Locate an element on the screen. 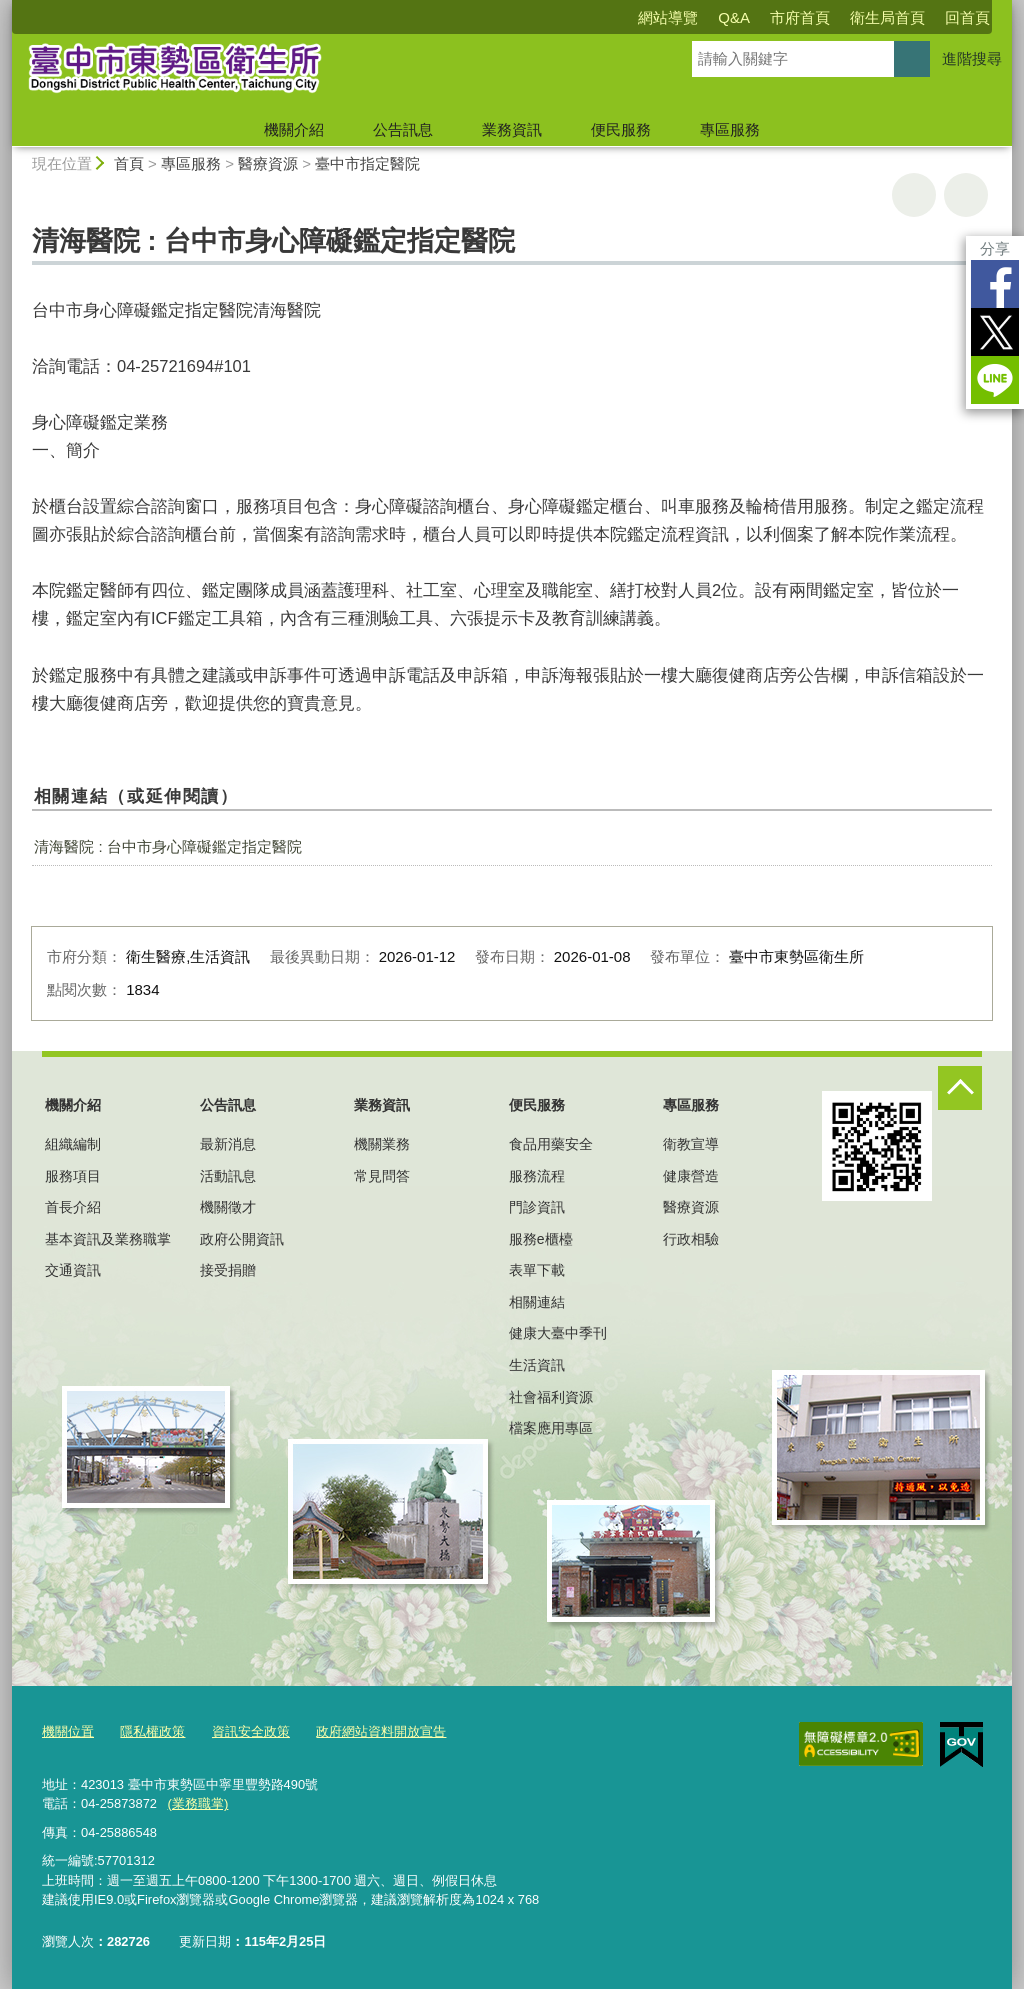 Image resolution: width=1024 pixels, height=1989 pixels. 健康大臺中季刊 is located at coordinates (558, 1333).